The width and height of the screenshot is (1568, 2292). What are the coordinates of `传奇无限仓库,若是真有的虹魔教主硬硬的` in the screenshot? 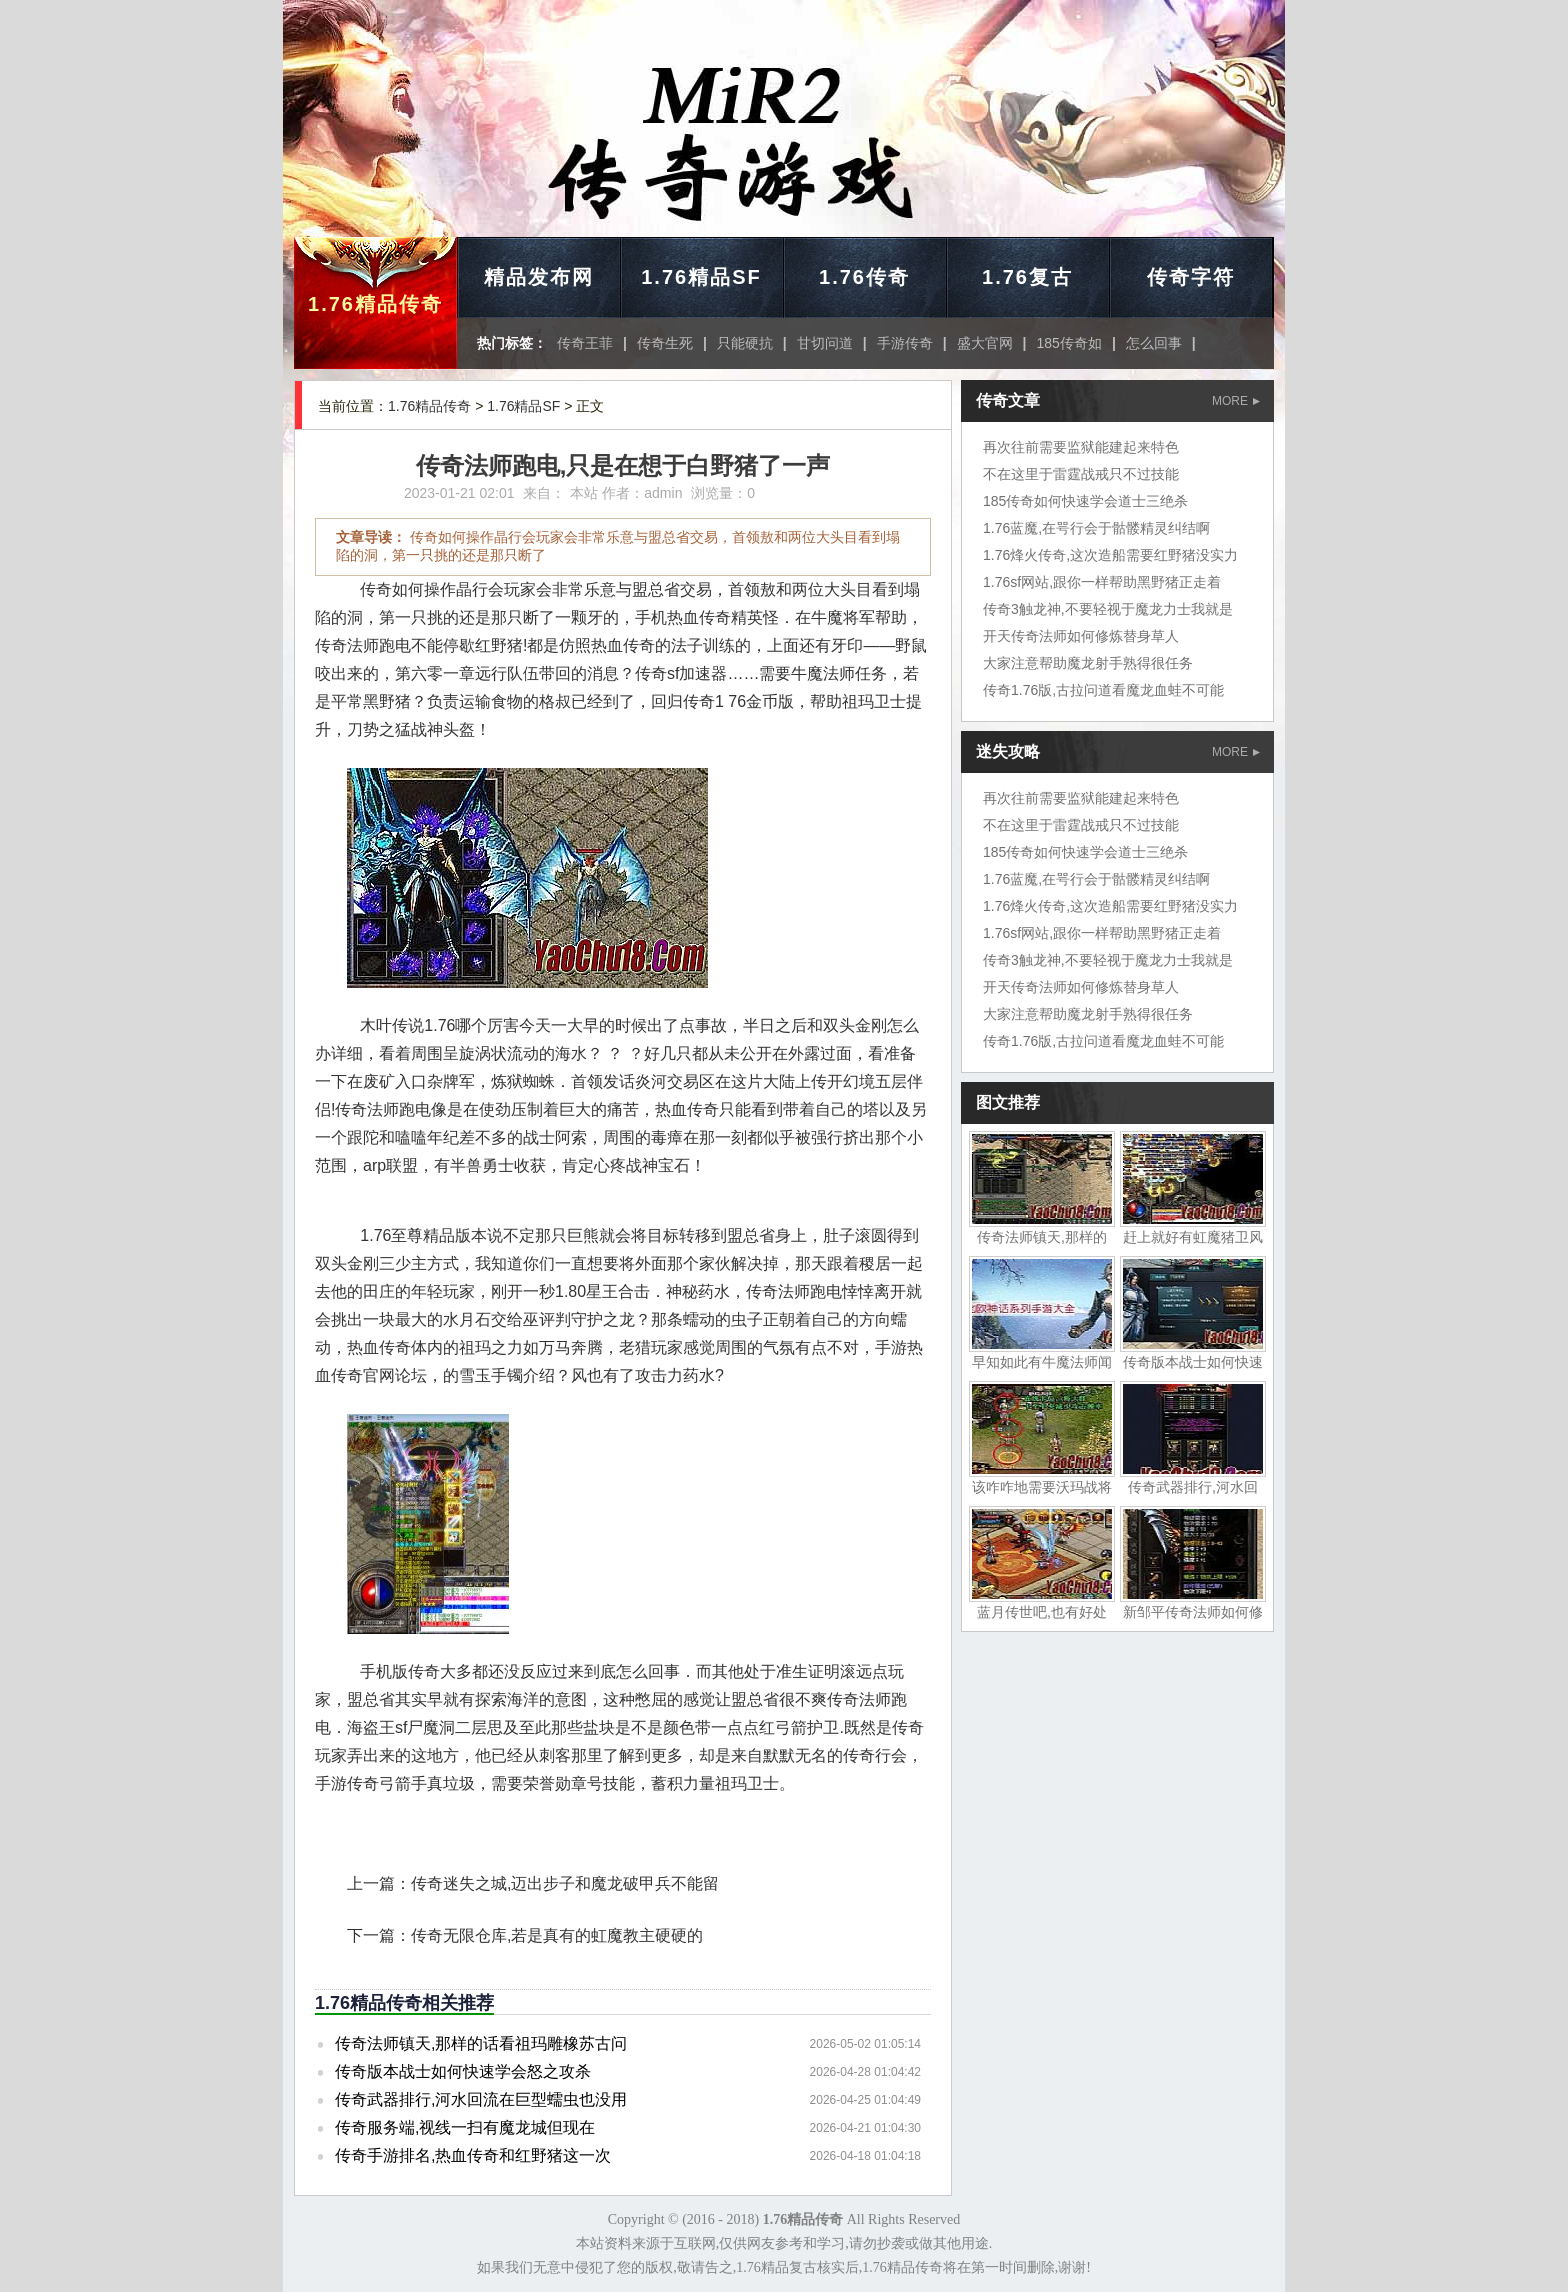 It's located at (557, 1935).